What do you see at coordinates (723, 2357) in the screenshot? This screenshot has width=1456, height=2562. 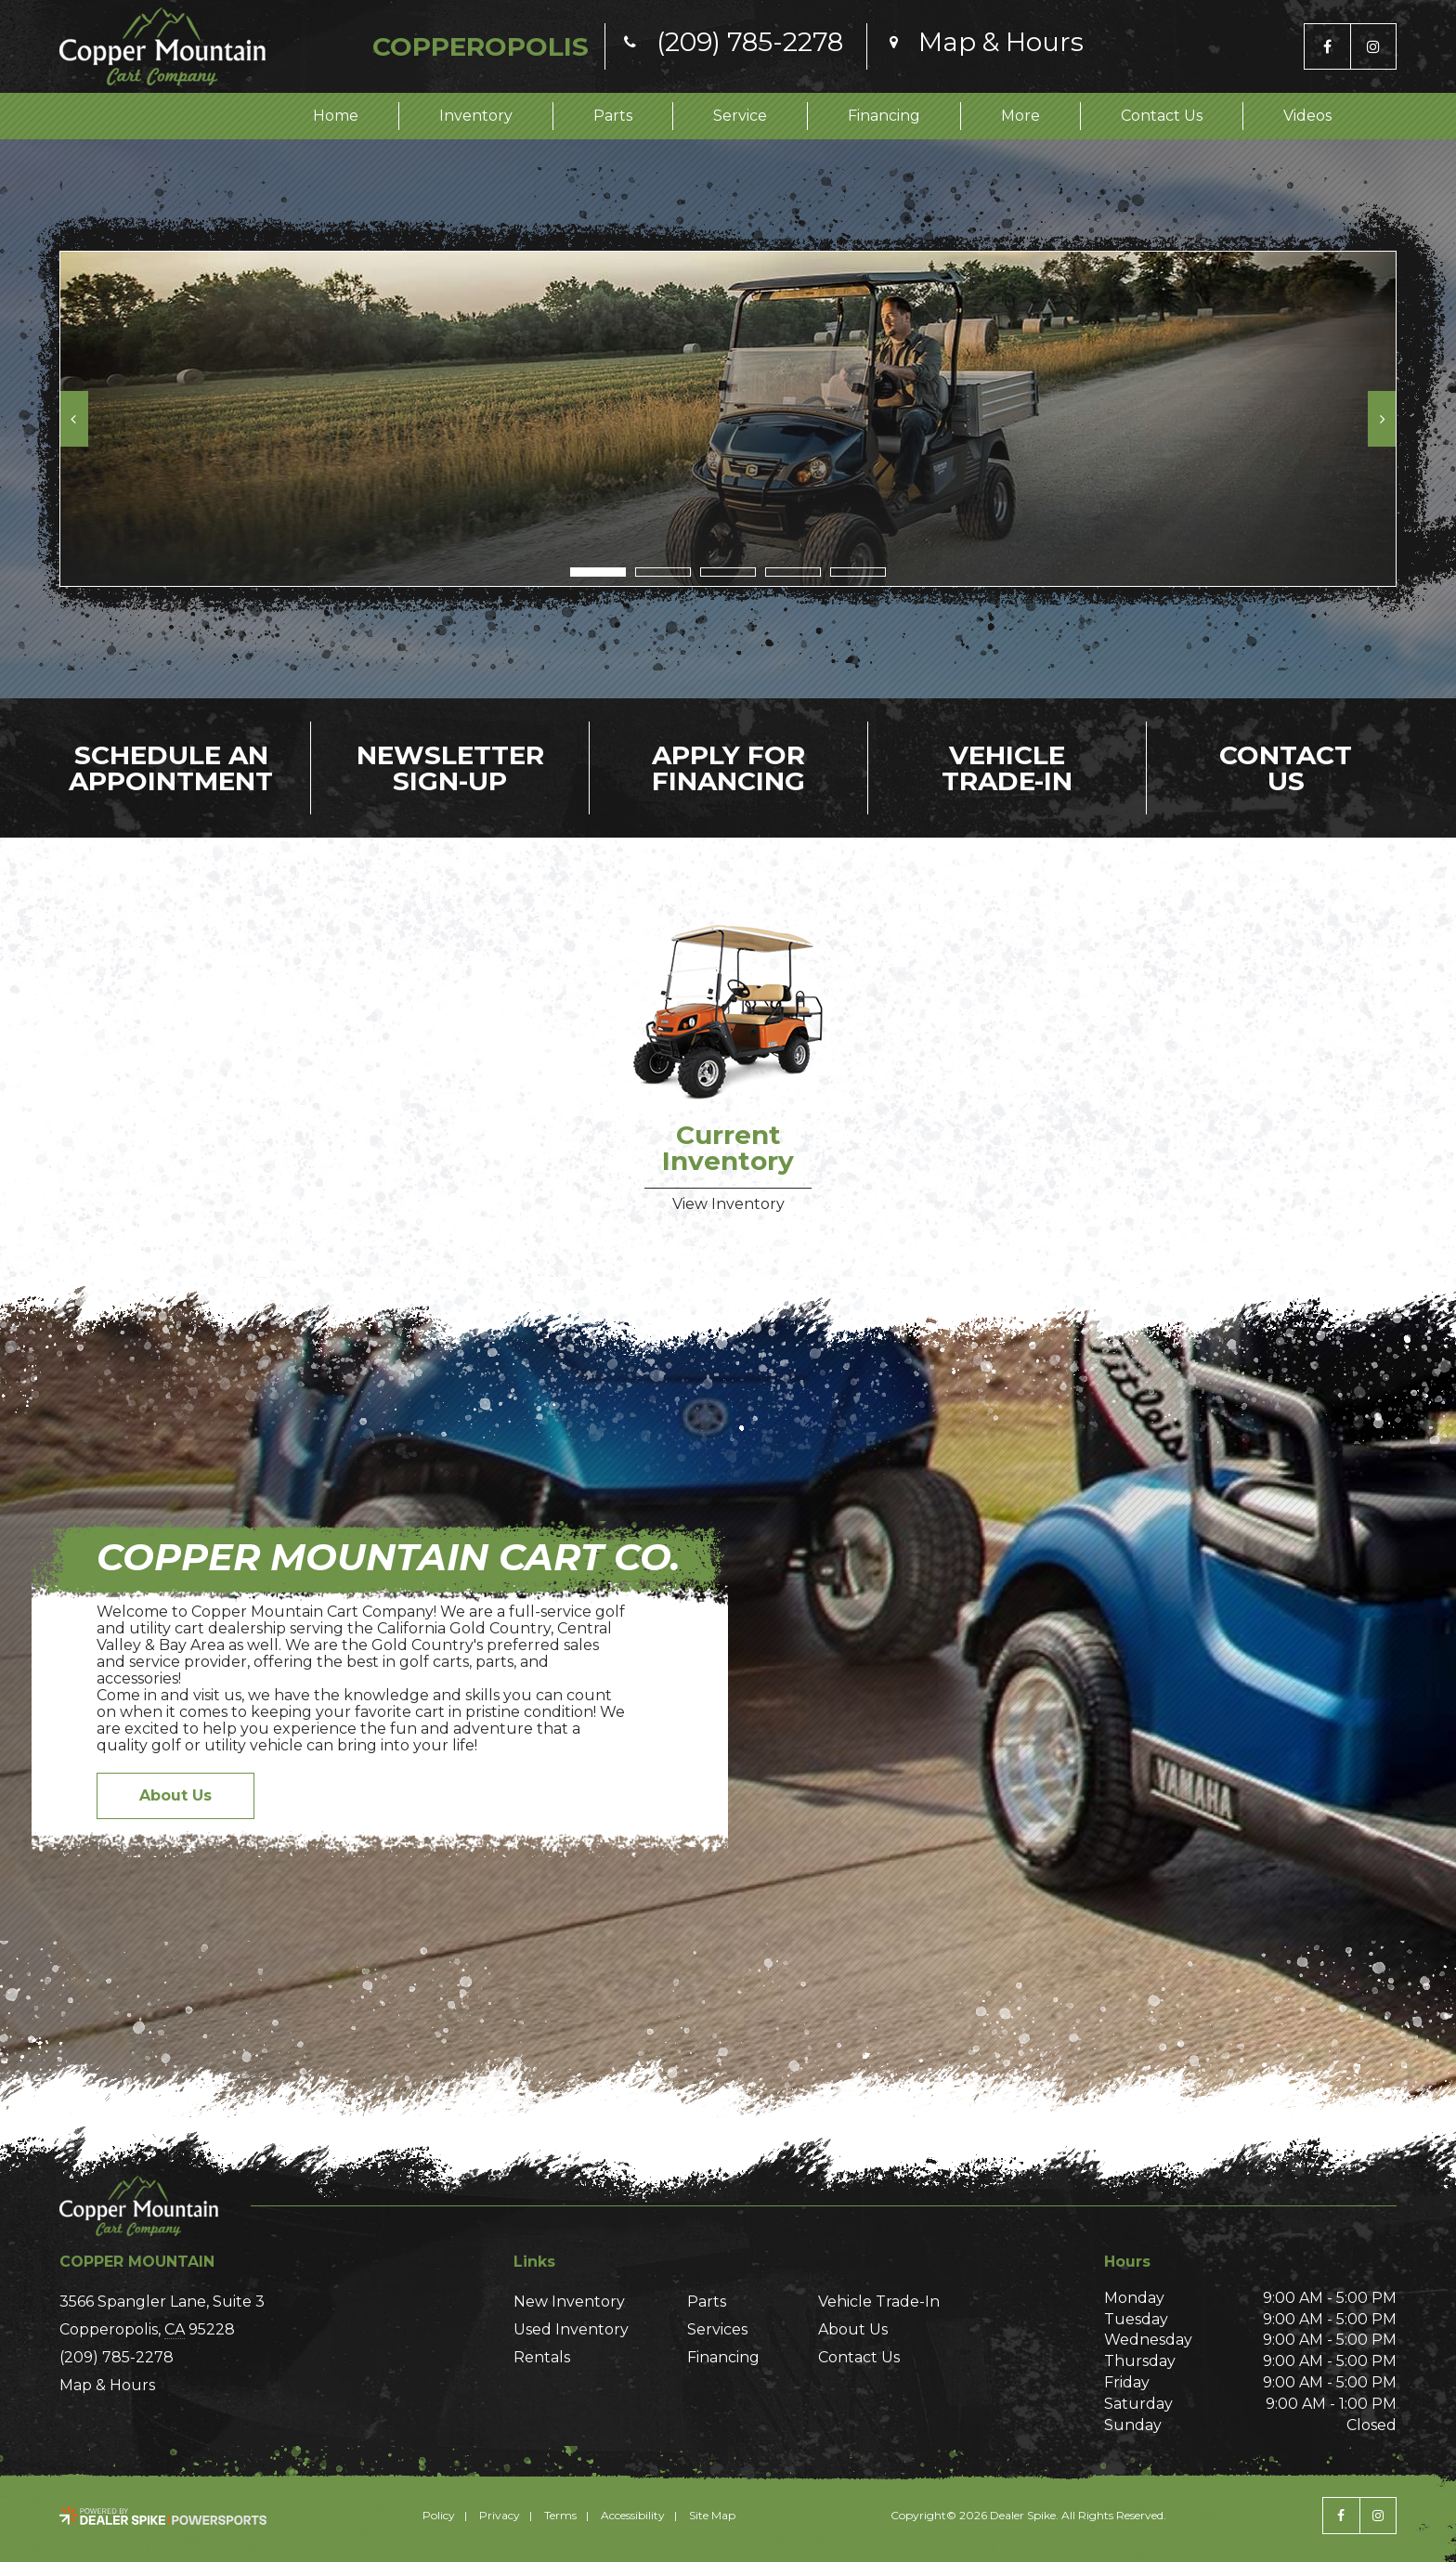 I see `Financing` at bounding box center [723, 2357].